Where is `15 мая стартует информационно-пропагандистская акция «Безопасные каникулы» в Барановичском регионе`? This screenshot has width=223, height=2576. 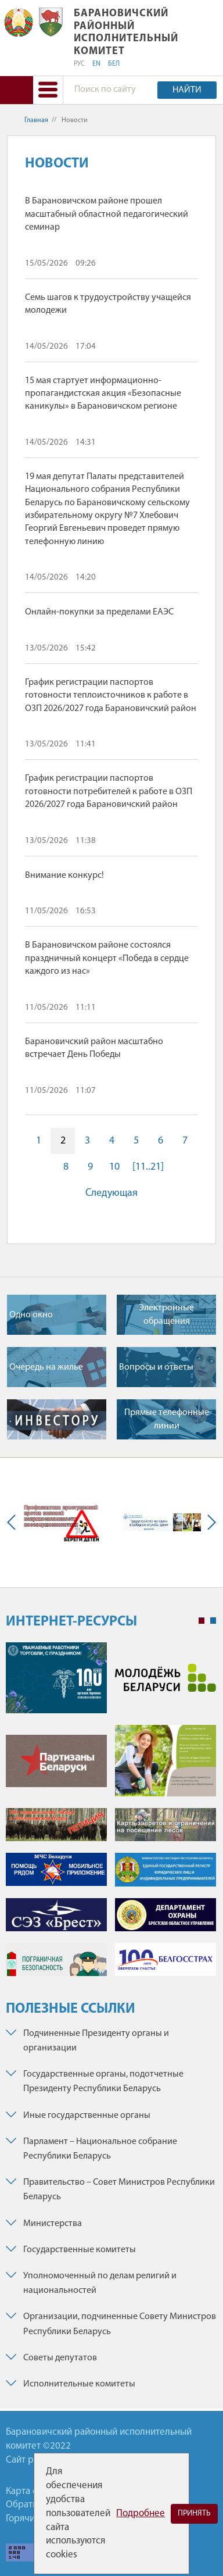
15 мая стартует информационно-пропагандистская акция «Безопасные каникулы» в Барановичском регионе is located at coordinates (103, 394).